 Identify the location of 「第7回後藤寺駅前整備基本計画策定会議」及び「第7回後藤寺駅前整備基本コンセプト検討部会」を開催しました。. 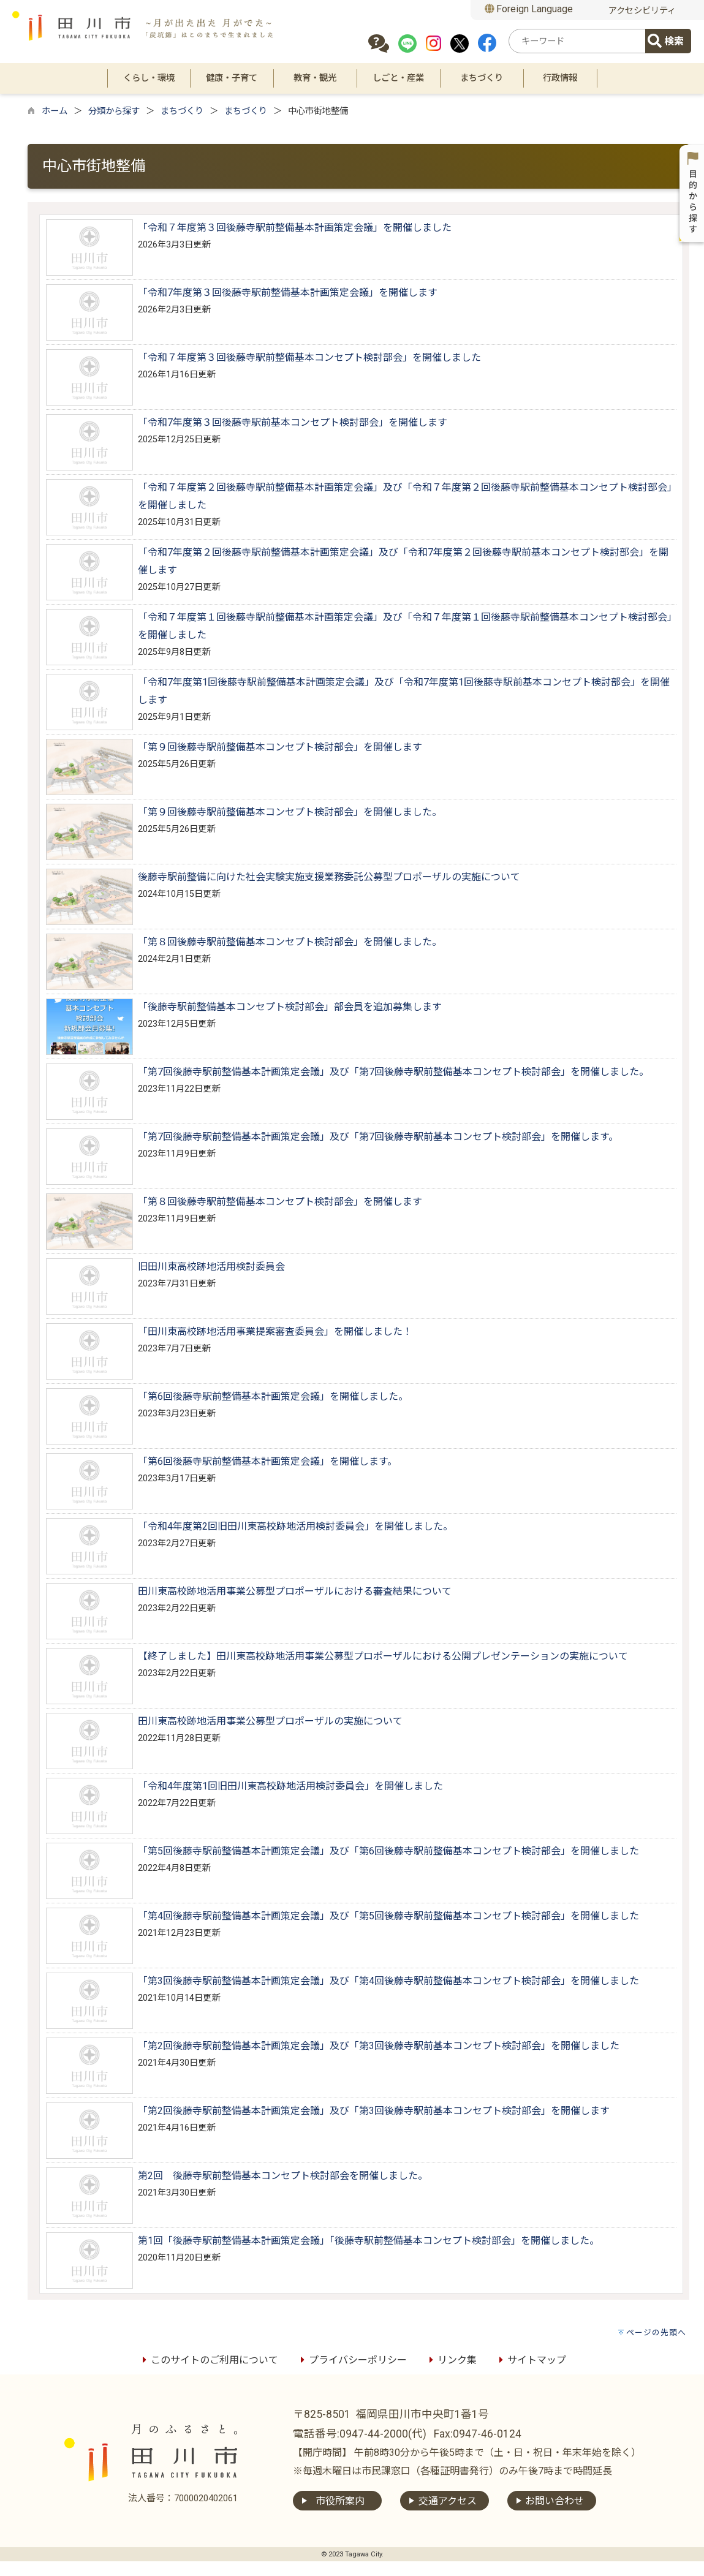
(393, 1072).